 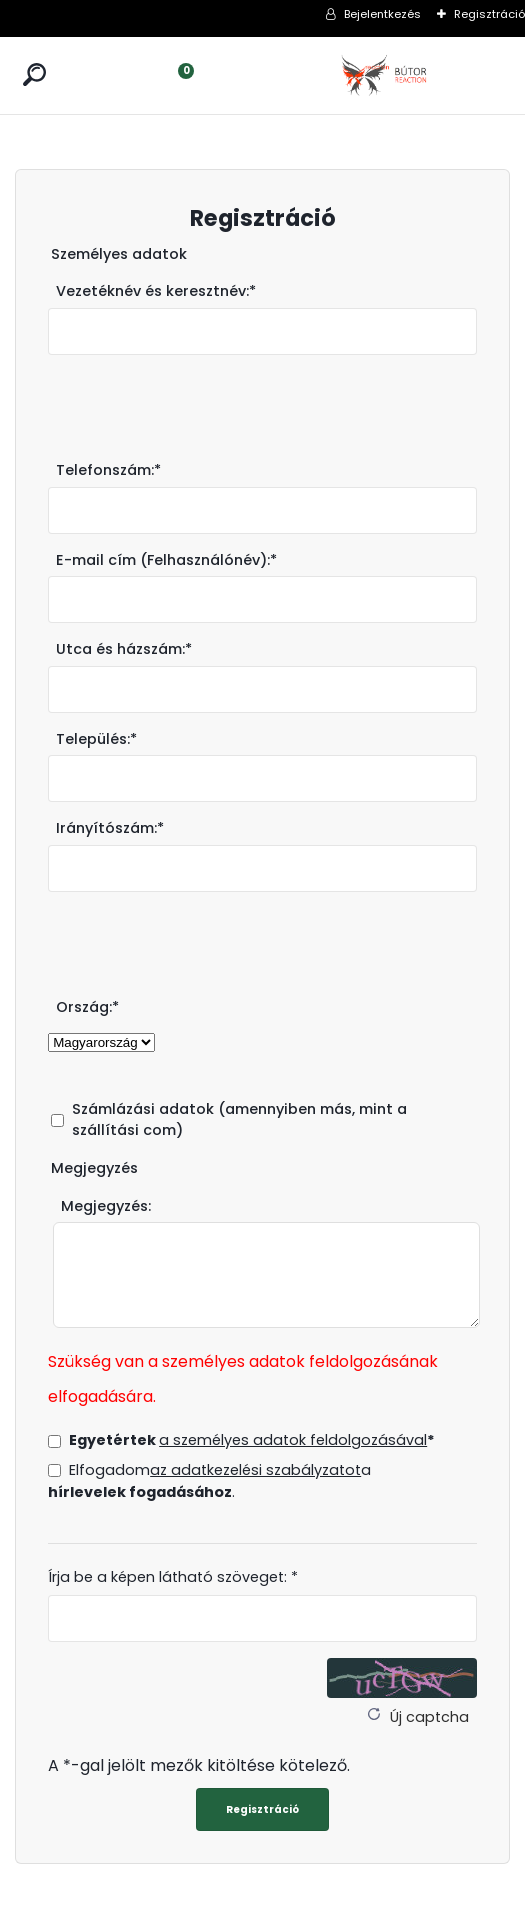 What do you see at coordinates (166, 560) in the screenshot?
I see `E-mail cím (Felhasználónév):*` at bounding box center [166, 560].